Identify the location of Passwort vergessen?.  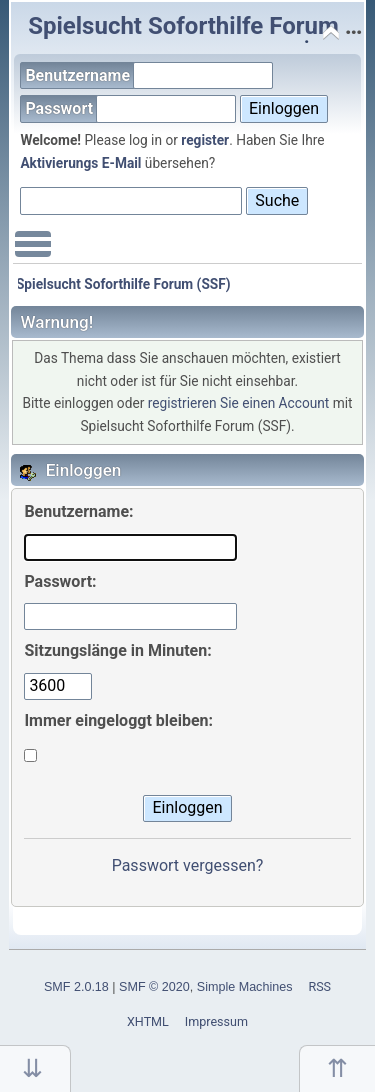
(188, 865).